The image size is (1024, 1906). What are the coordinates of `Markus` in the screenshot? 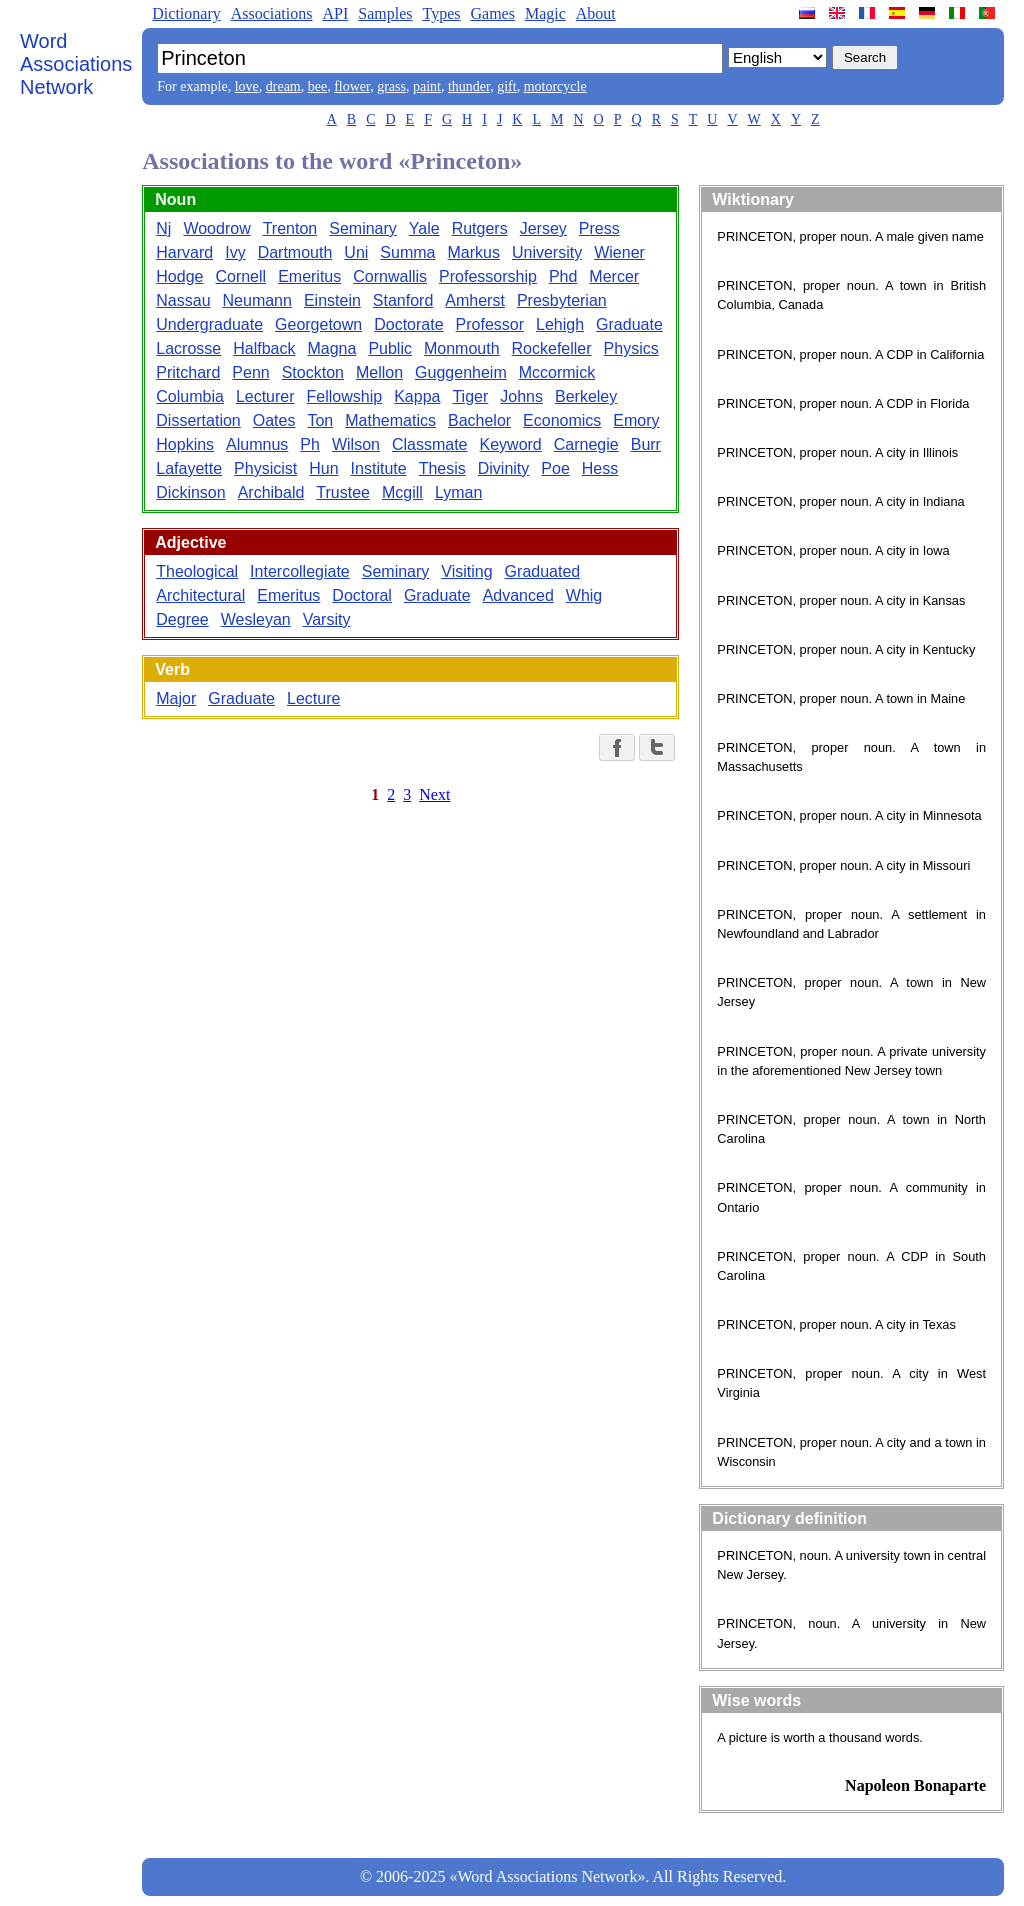 It's located at (473, 252).